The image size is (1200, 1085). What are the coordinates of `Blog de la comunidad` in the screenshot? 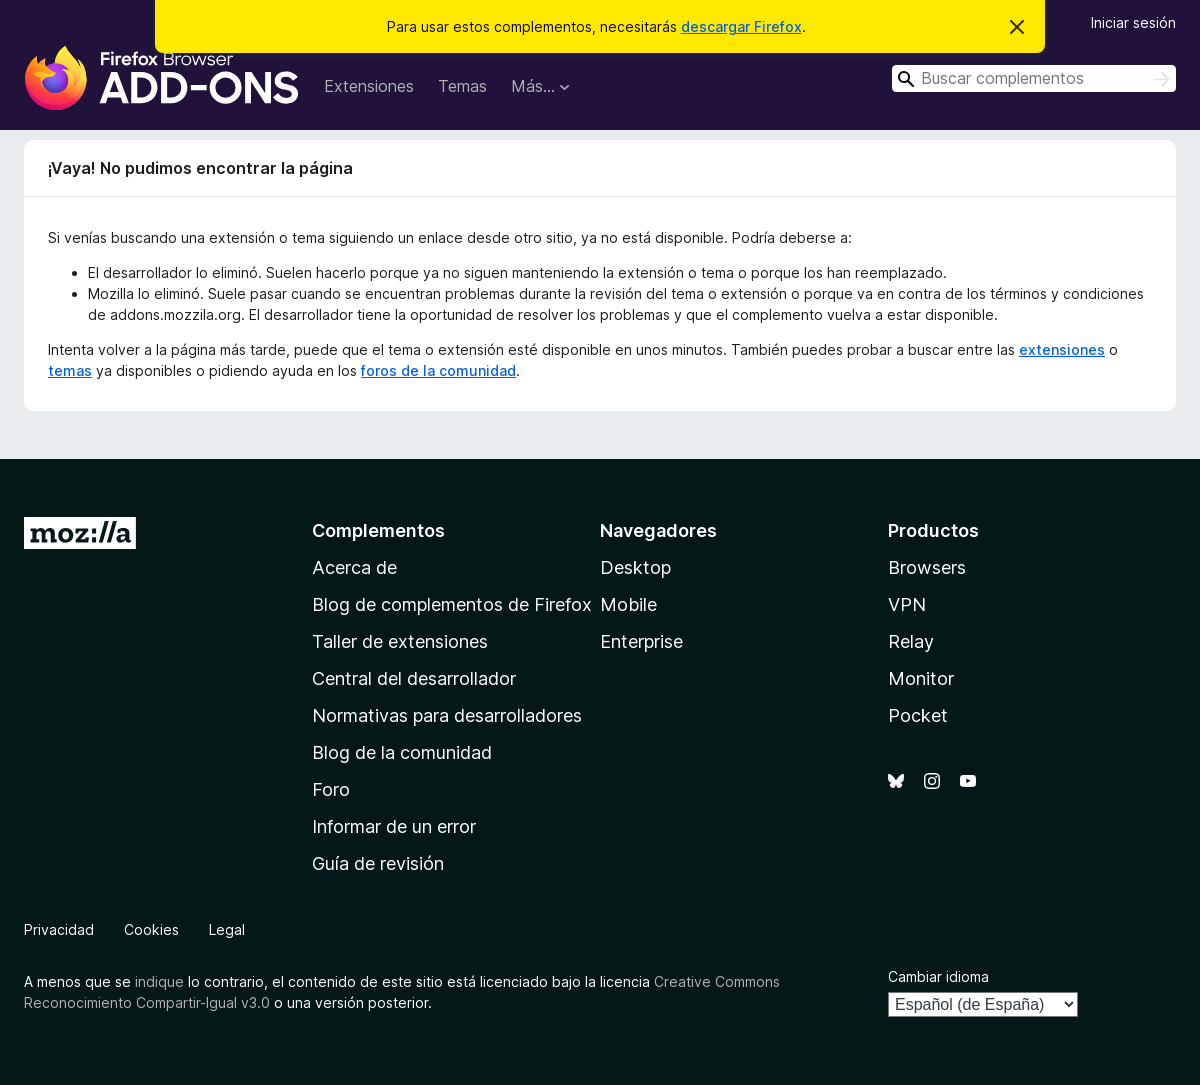 It's located at (402, 752).